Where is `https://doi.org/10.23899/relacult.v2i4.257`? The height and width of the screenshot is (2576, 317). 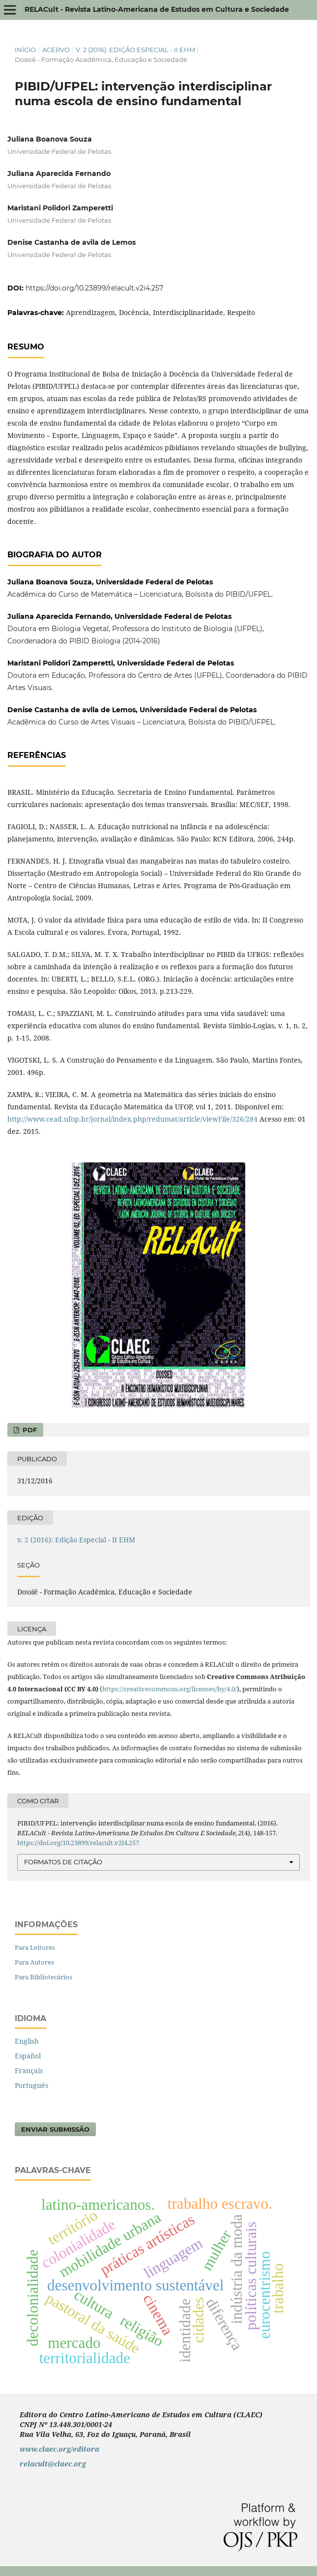 https://doi.org/10.23899/relacult.v2i4.257 is located at coordinates (94, 288).